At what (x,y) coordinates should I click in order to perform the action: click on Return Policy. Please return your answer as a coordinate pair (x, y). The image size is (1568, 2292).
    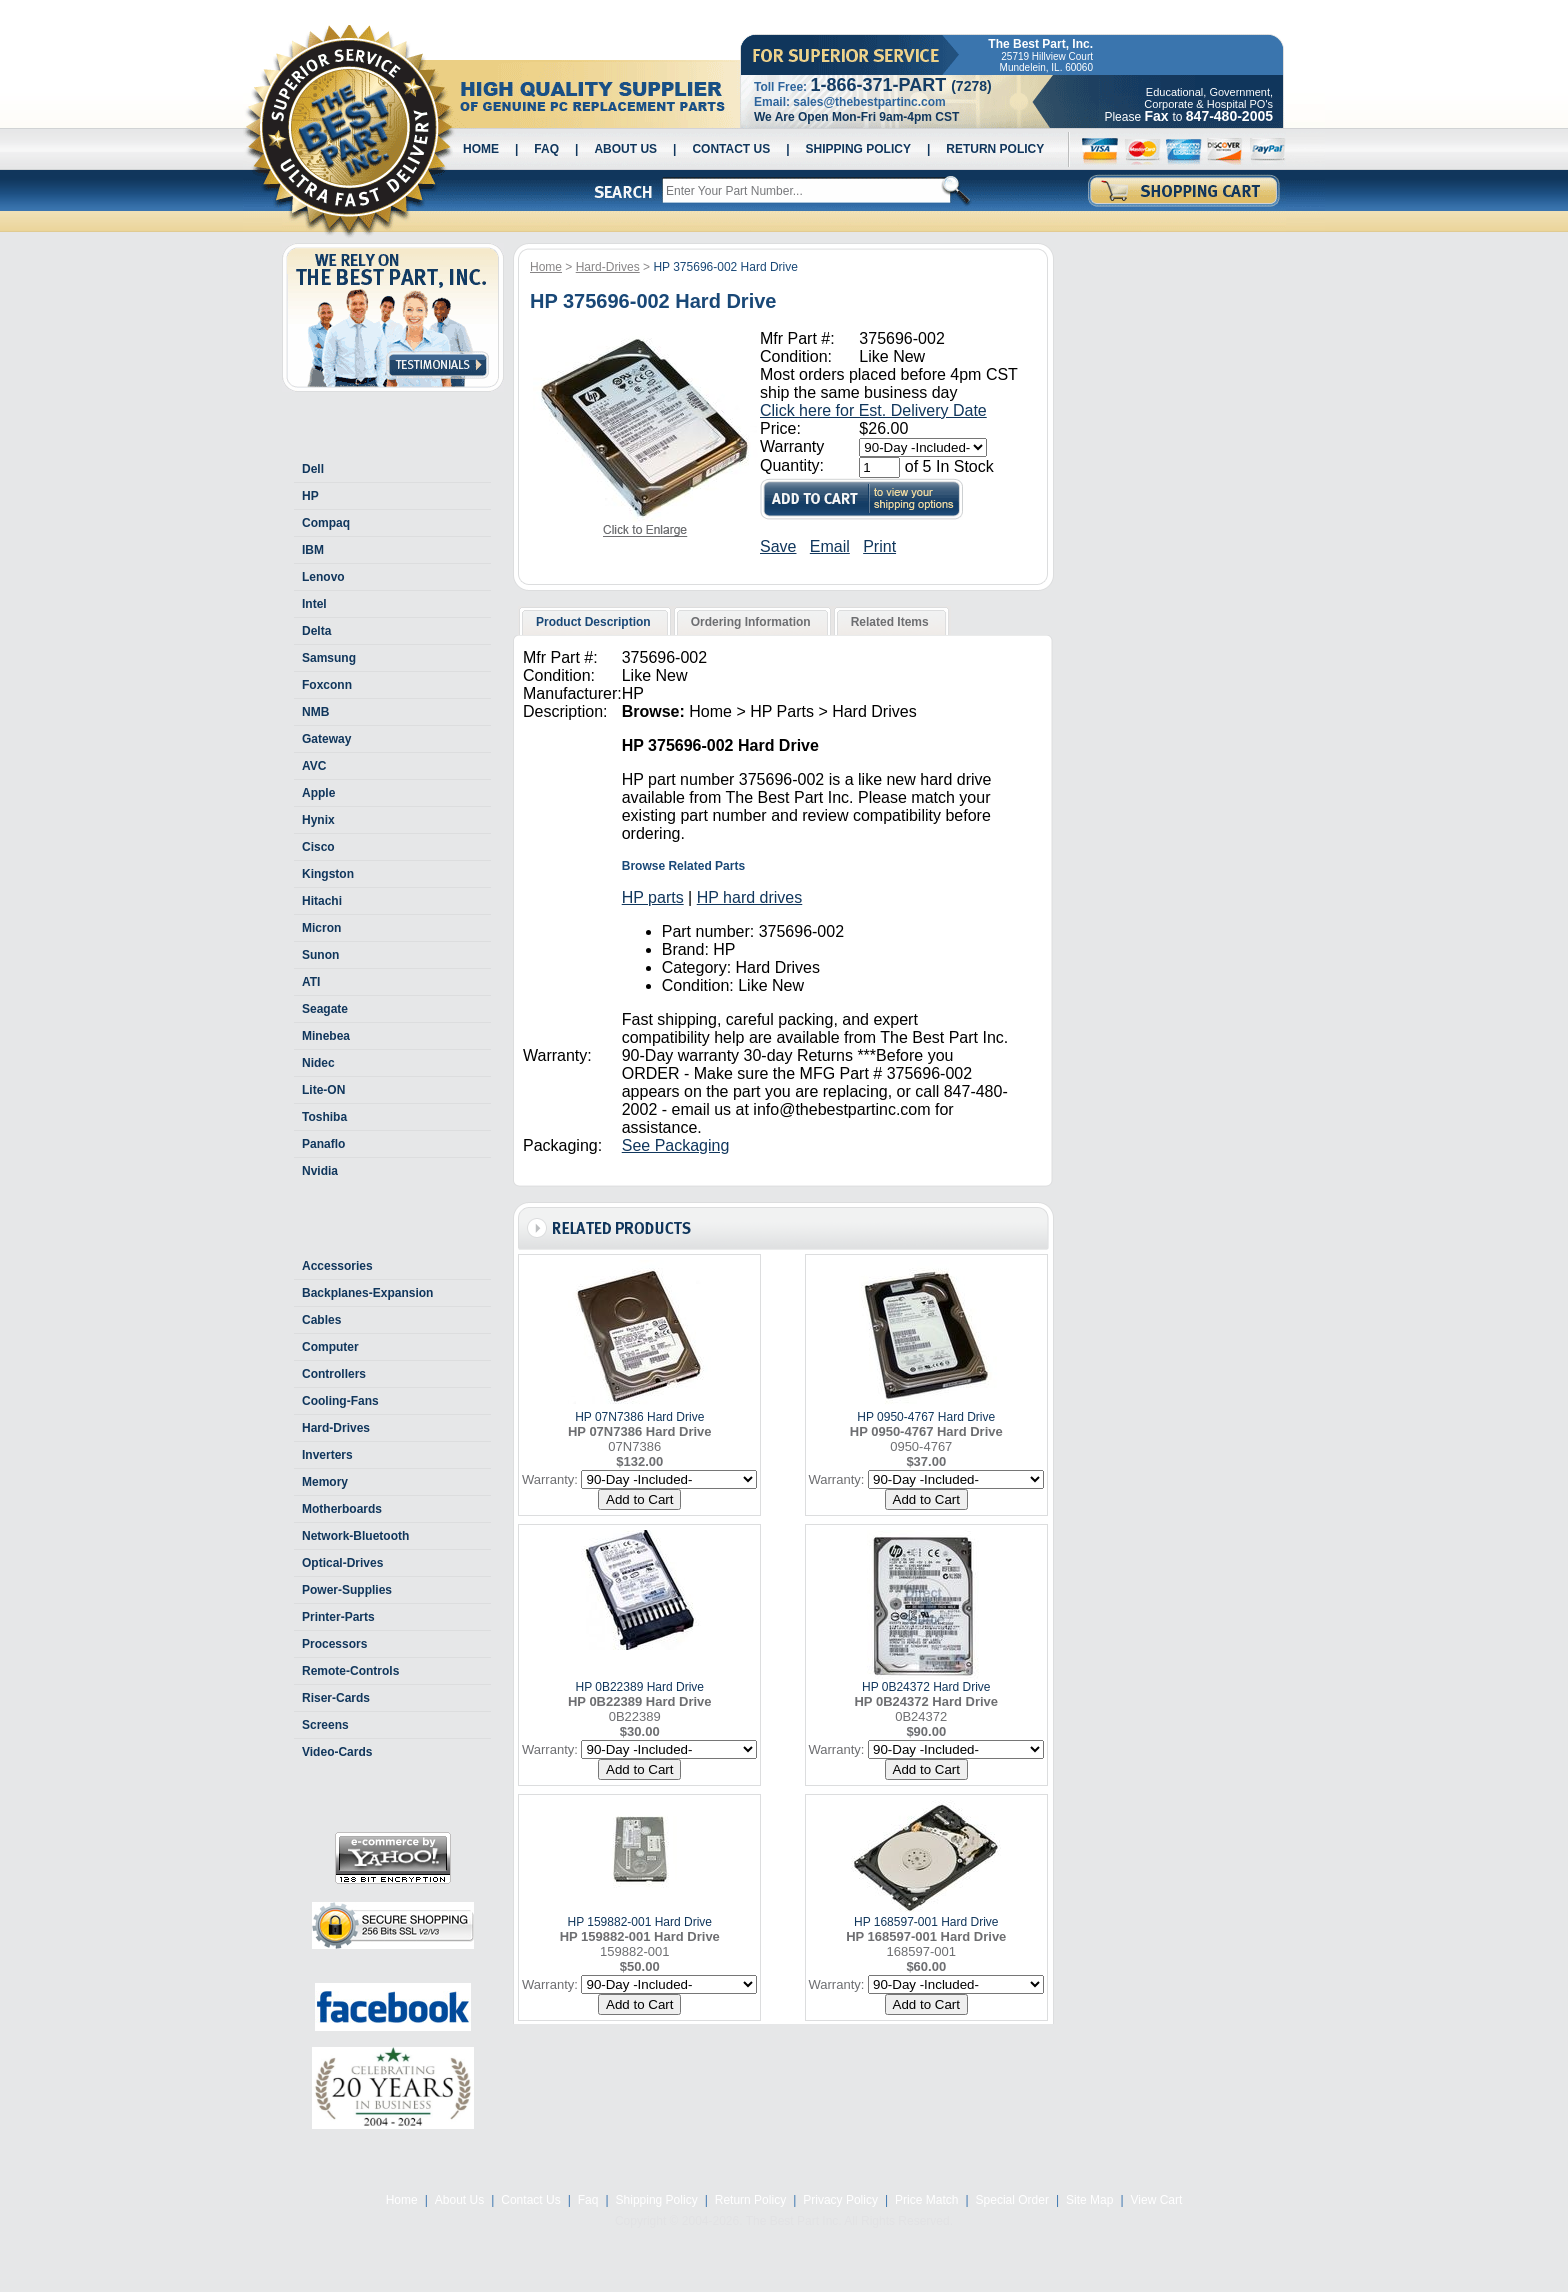
    Looking at the image, I should click on (995, 149).